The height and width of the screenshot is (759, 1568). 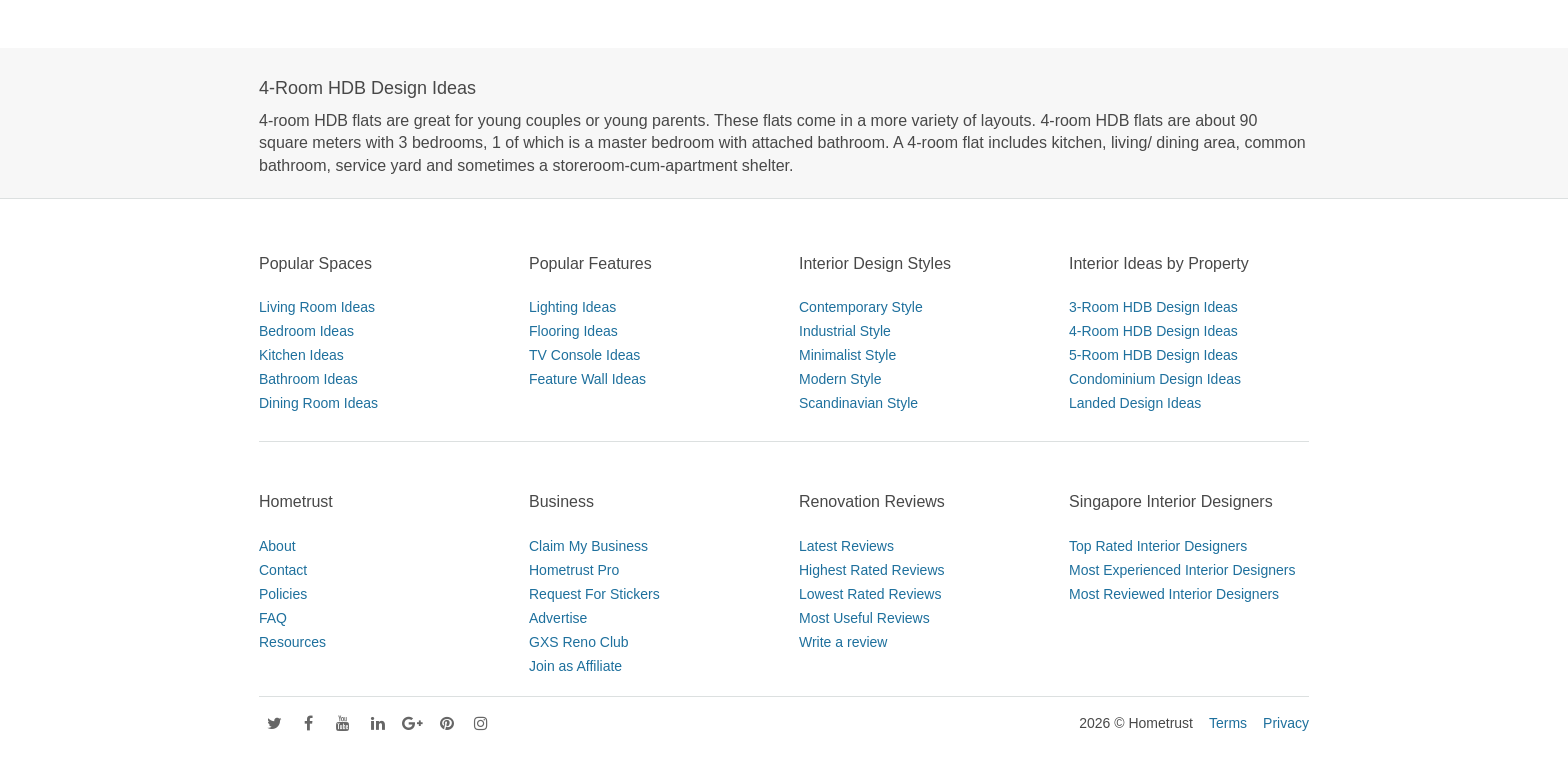 What do you see at coordinates (277, 546) in the screenshot?
I see `About` at bounding box center [277, 546].